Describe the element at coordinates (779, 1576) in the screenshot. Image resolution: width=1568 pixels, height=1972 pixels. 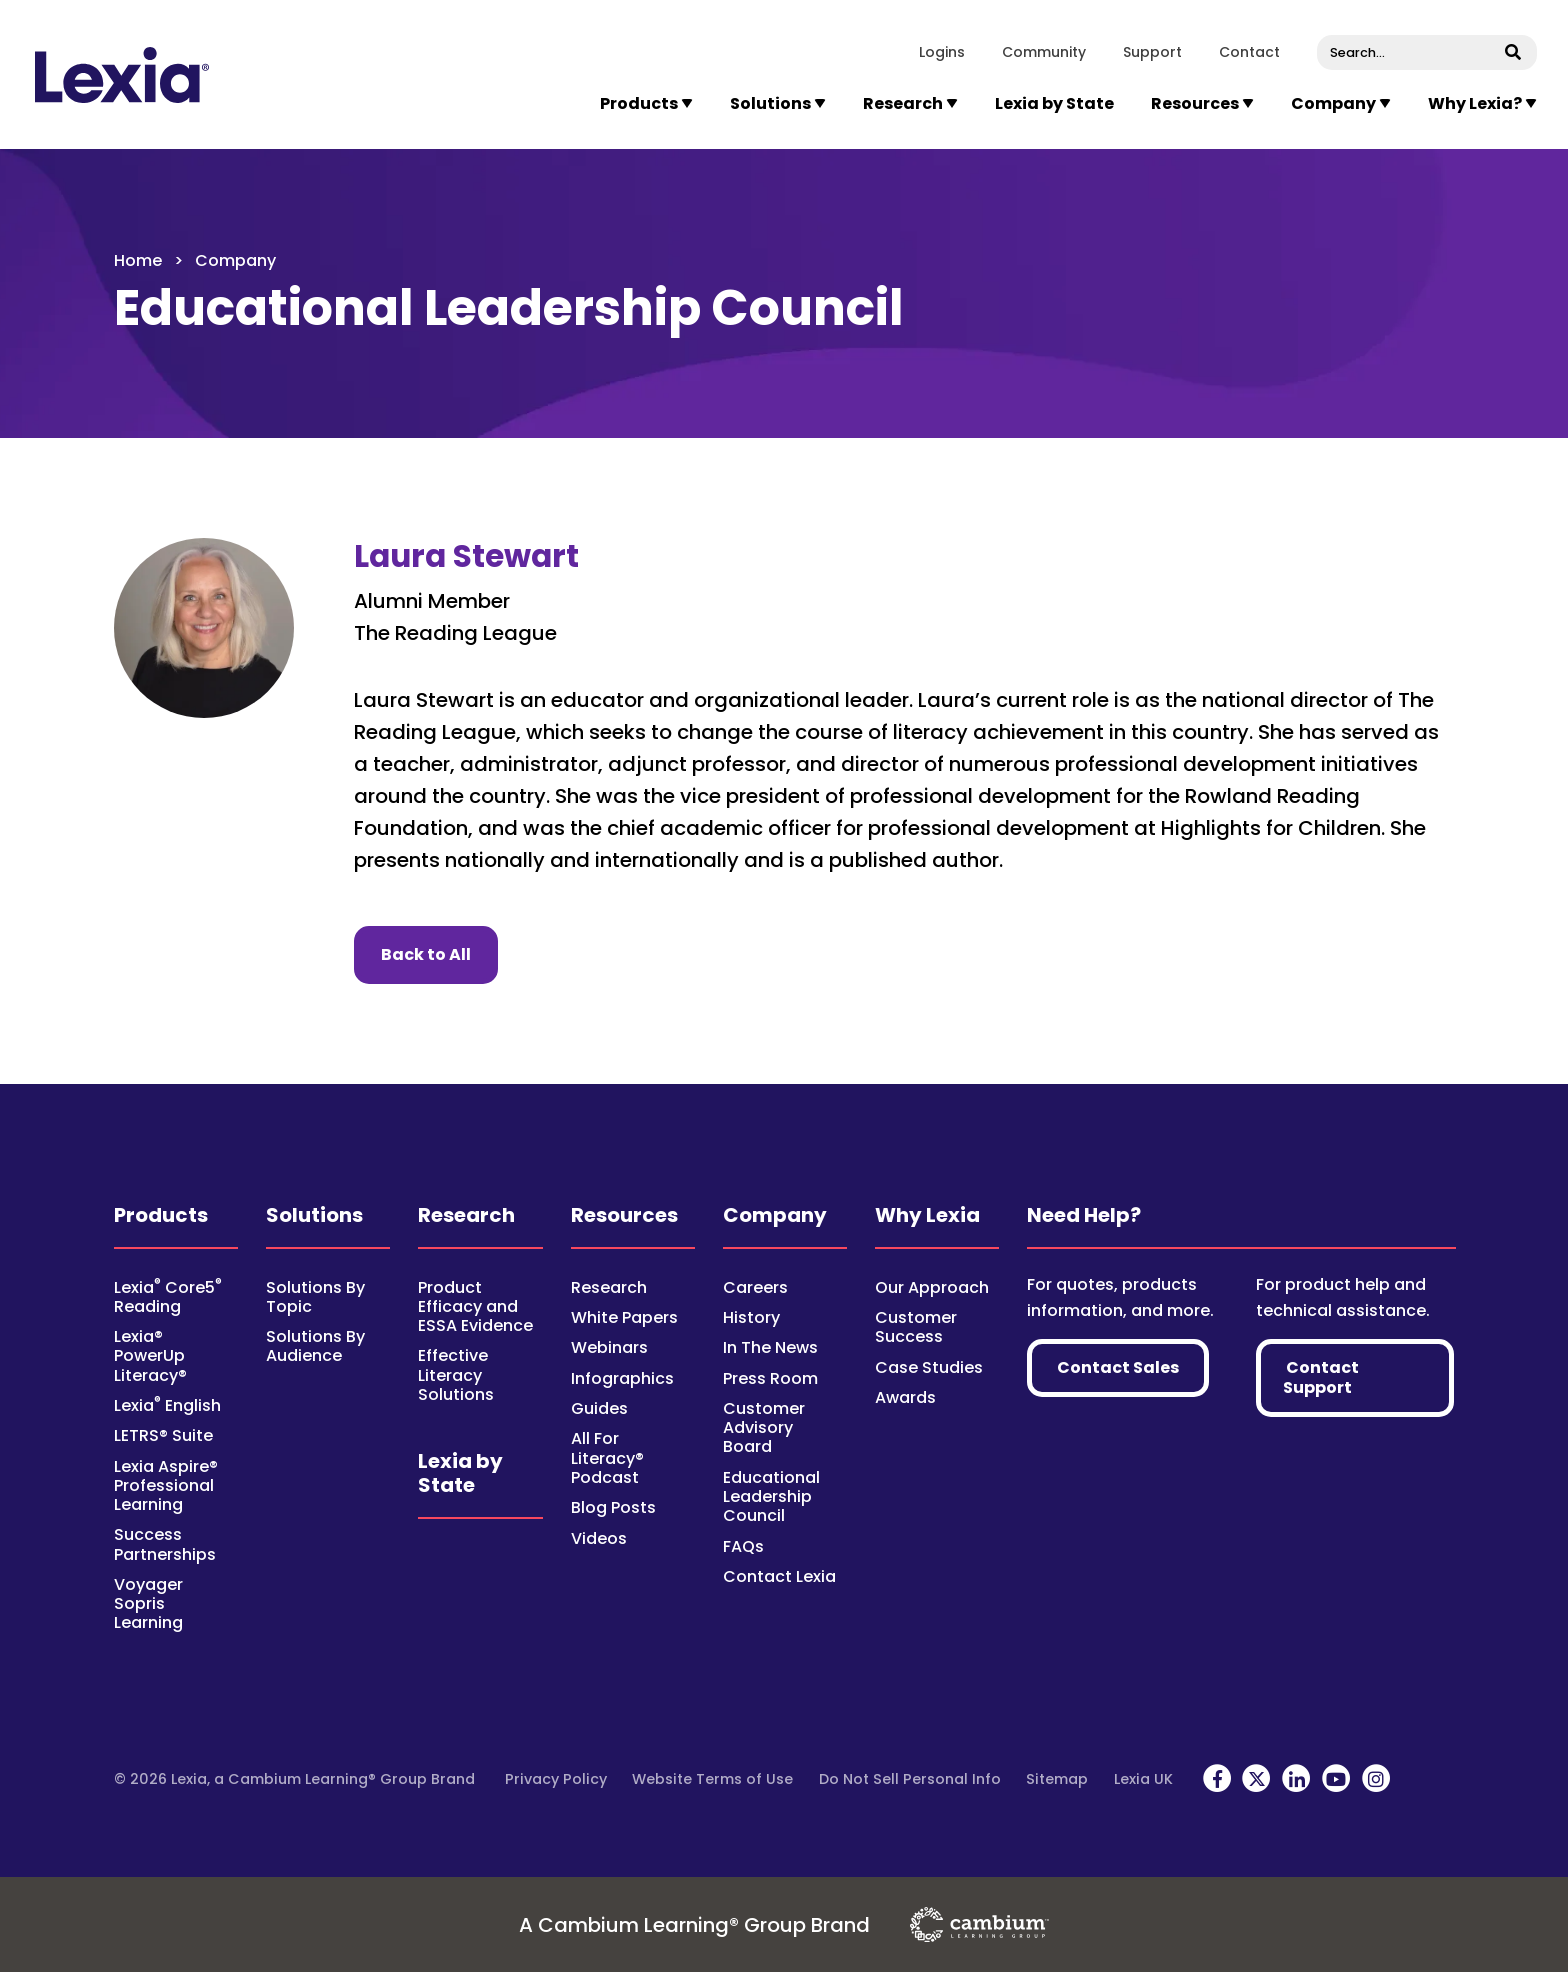
I see `Contact Lexia` at that location.